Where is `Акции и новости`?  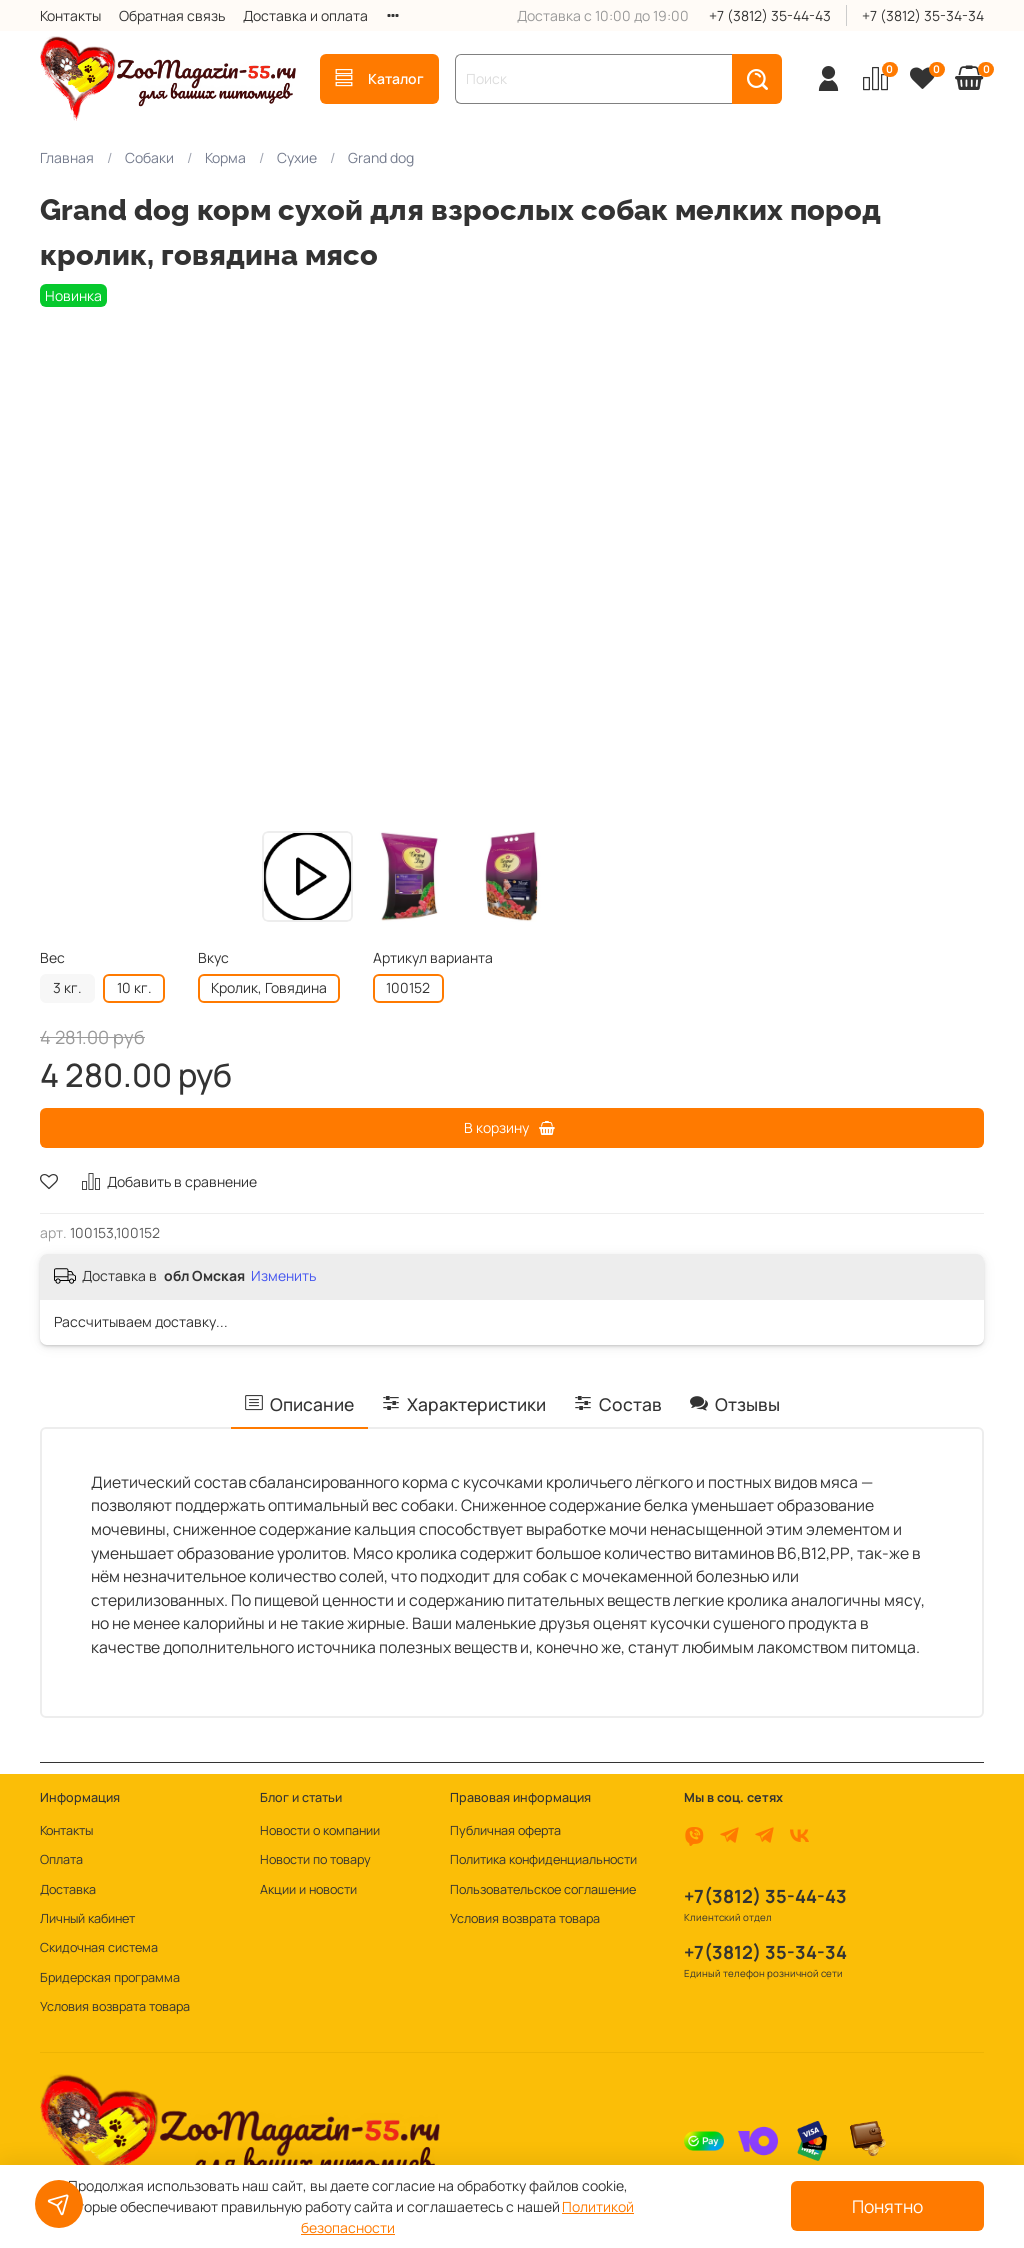
Акции и новости is located at coordinates (308, 1889).